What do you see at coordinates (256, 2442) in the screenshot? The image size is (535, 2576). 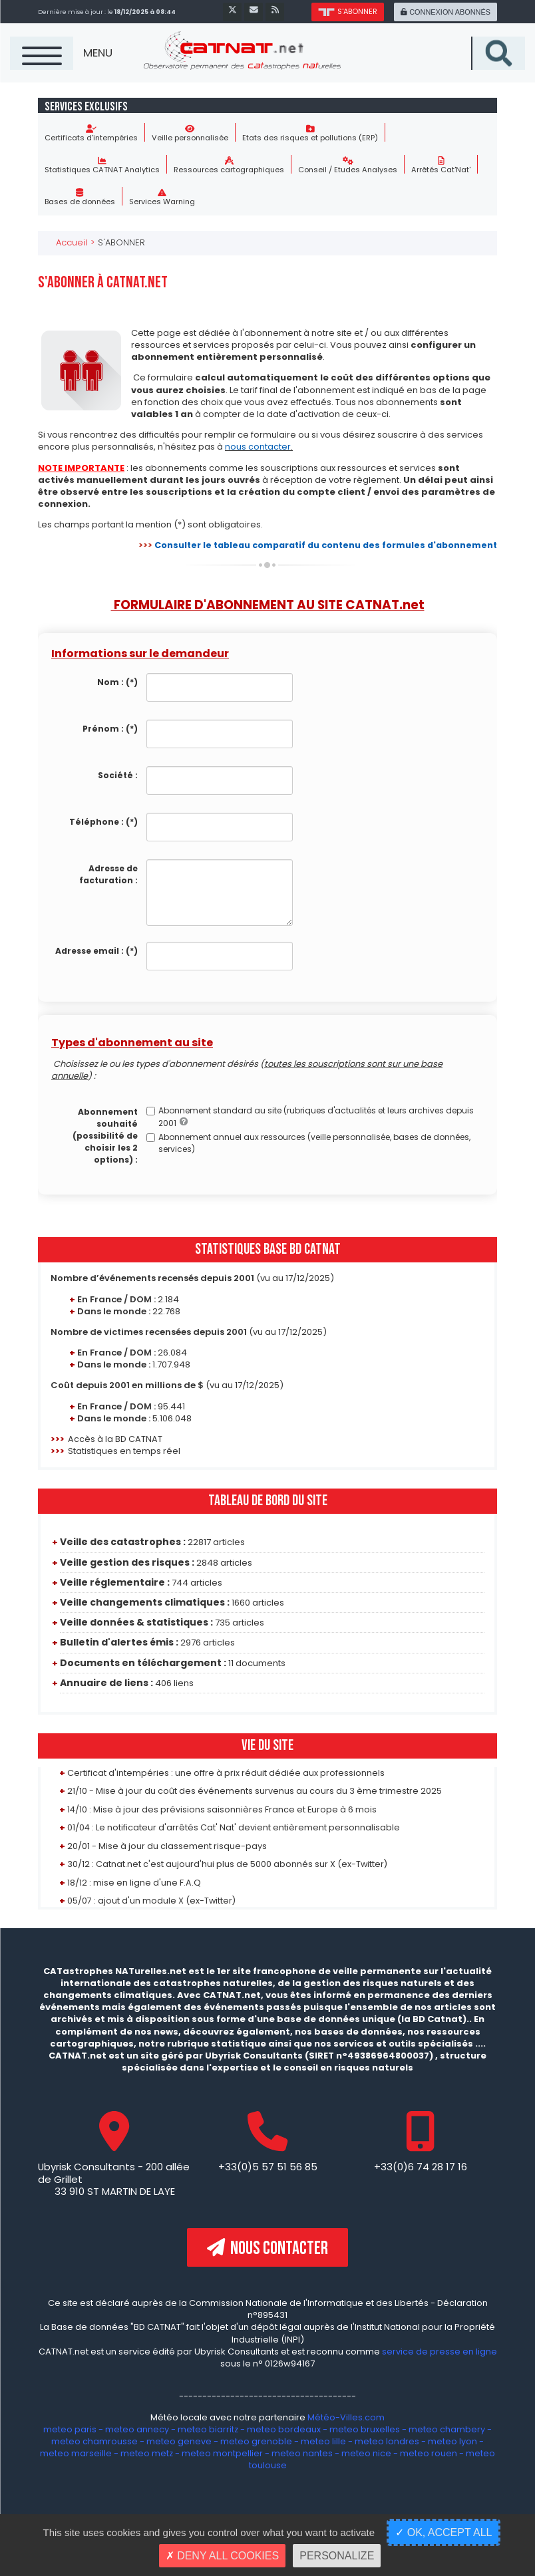 I see `meteo grenoble` at bounding box center [256, 2442].